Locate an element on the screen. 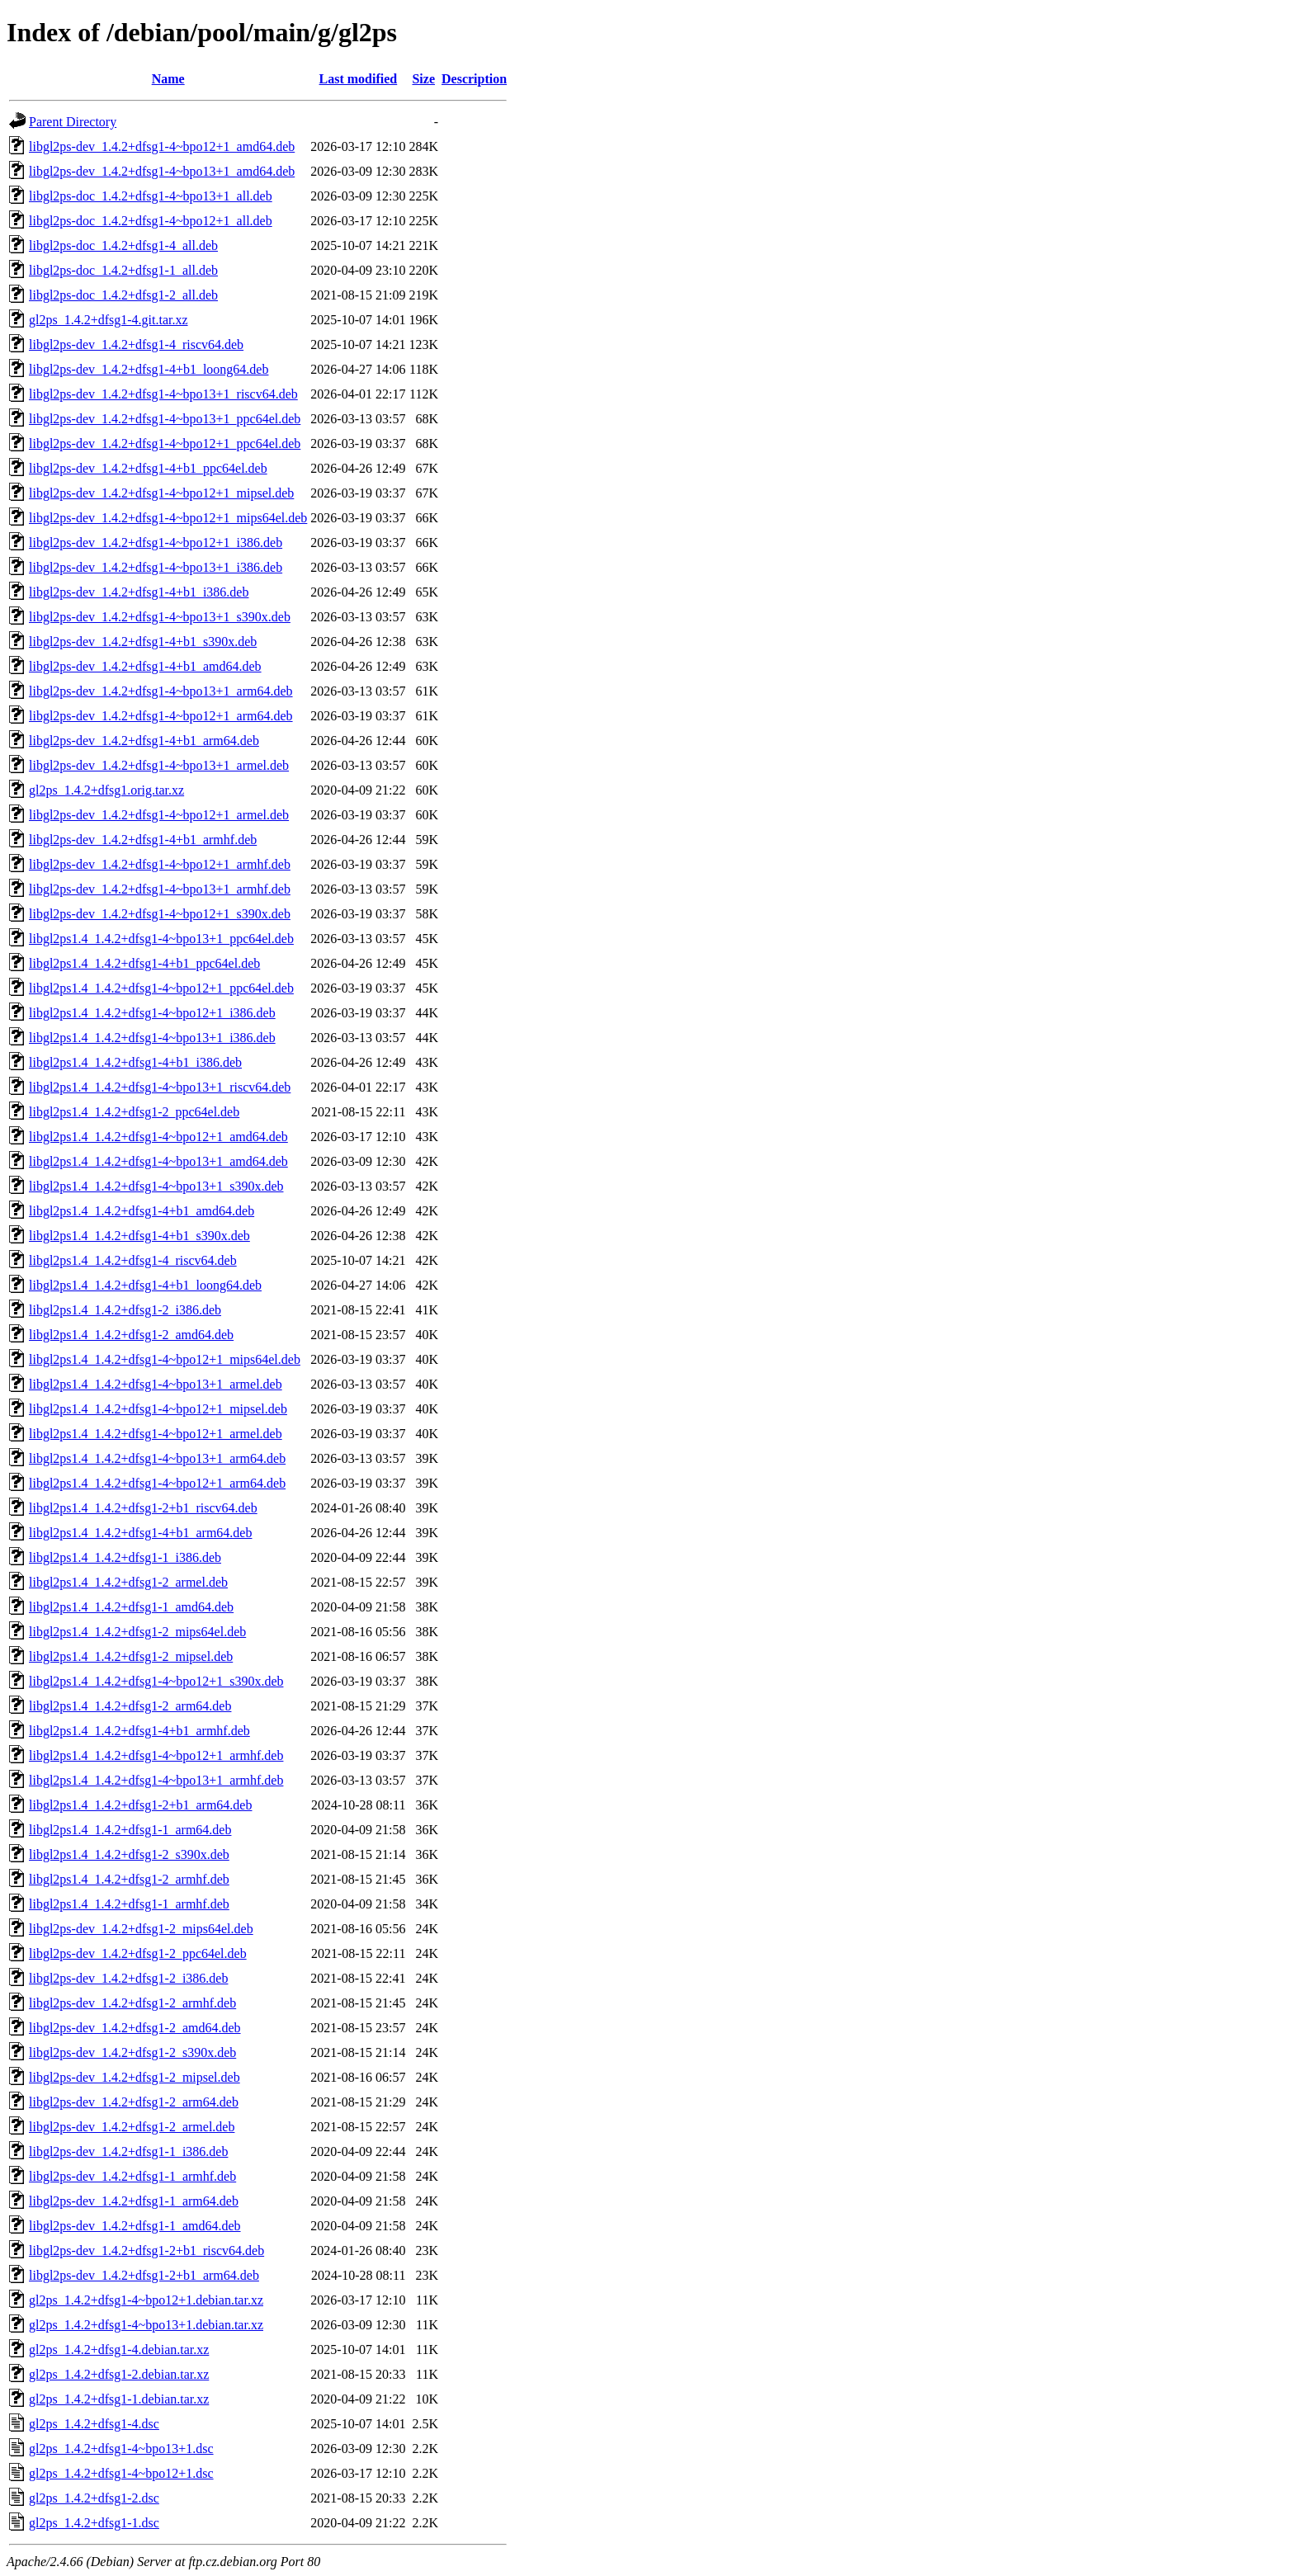  libgl2ps-dev_1.4.2+dfsg1-2_arm64.deb is located at coordinates (133, 2102).